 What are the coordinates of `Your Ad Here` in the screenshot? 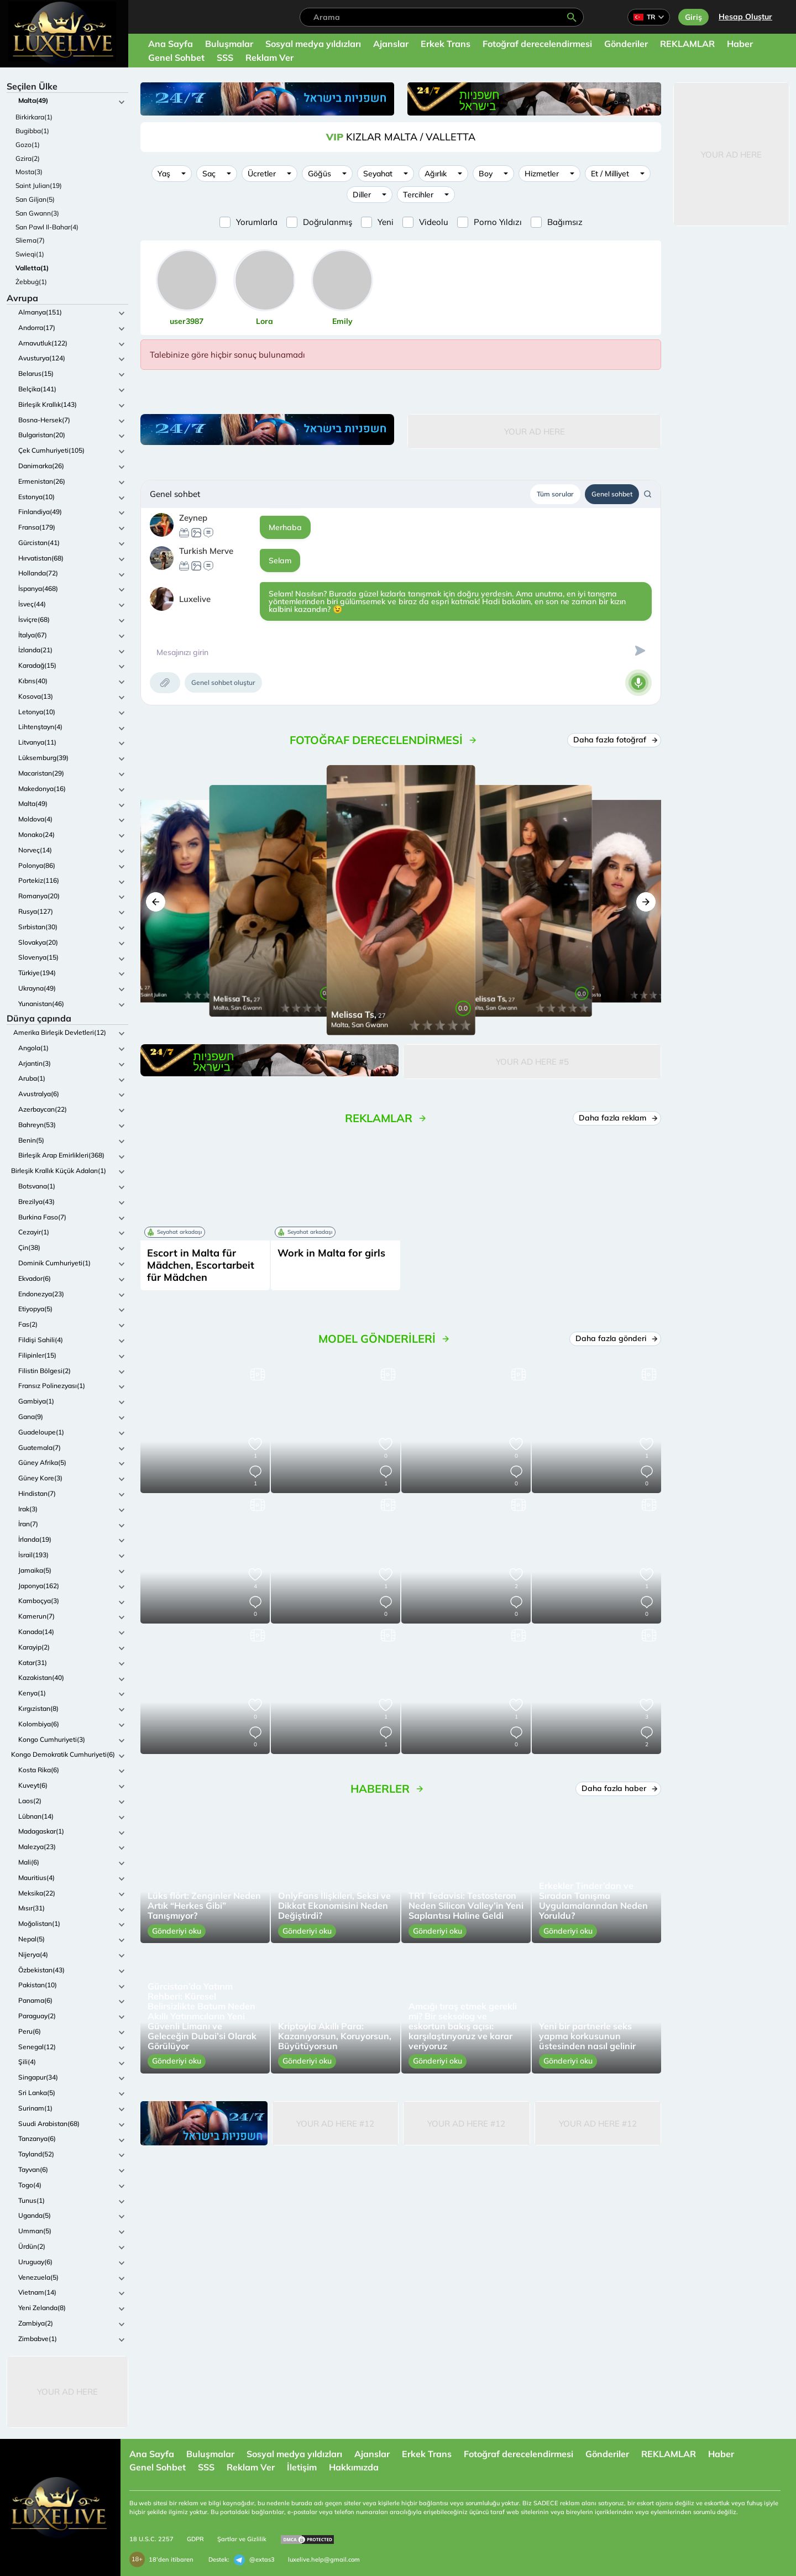 It's located at (67, 2391).